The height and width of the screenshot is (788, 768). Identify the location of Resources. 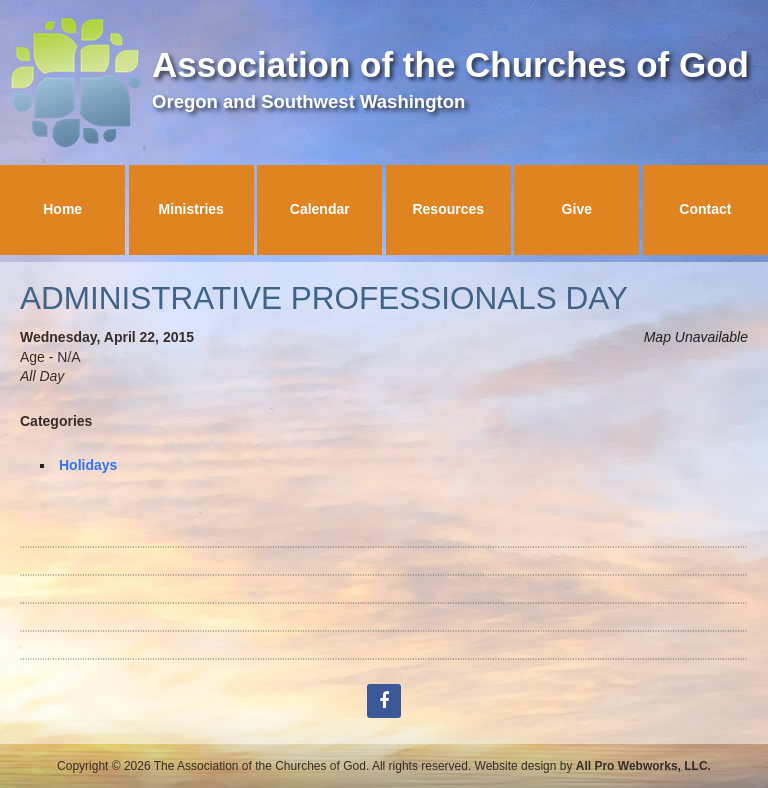
(448, 209).